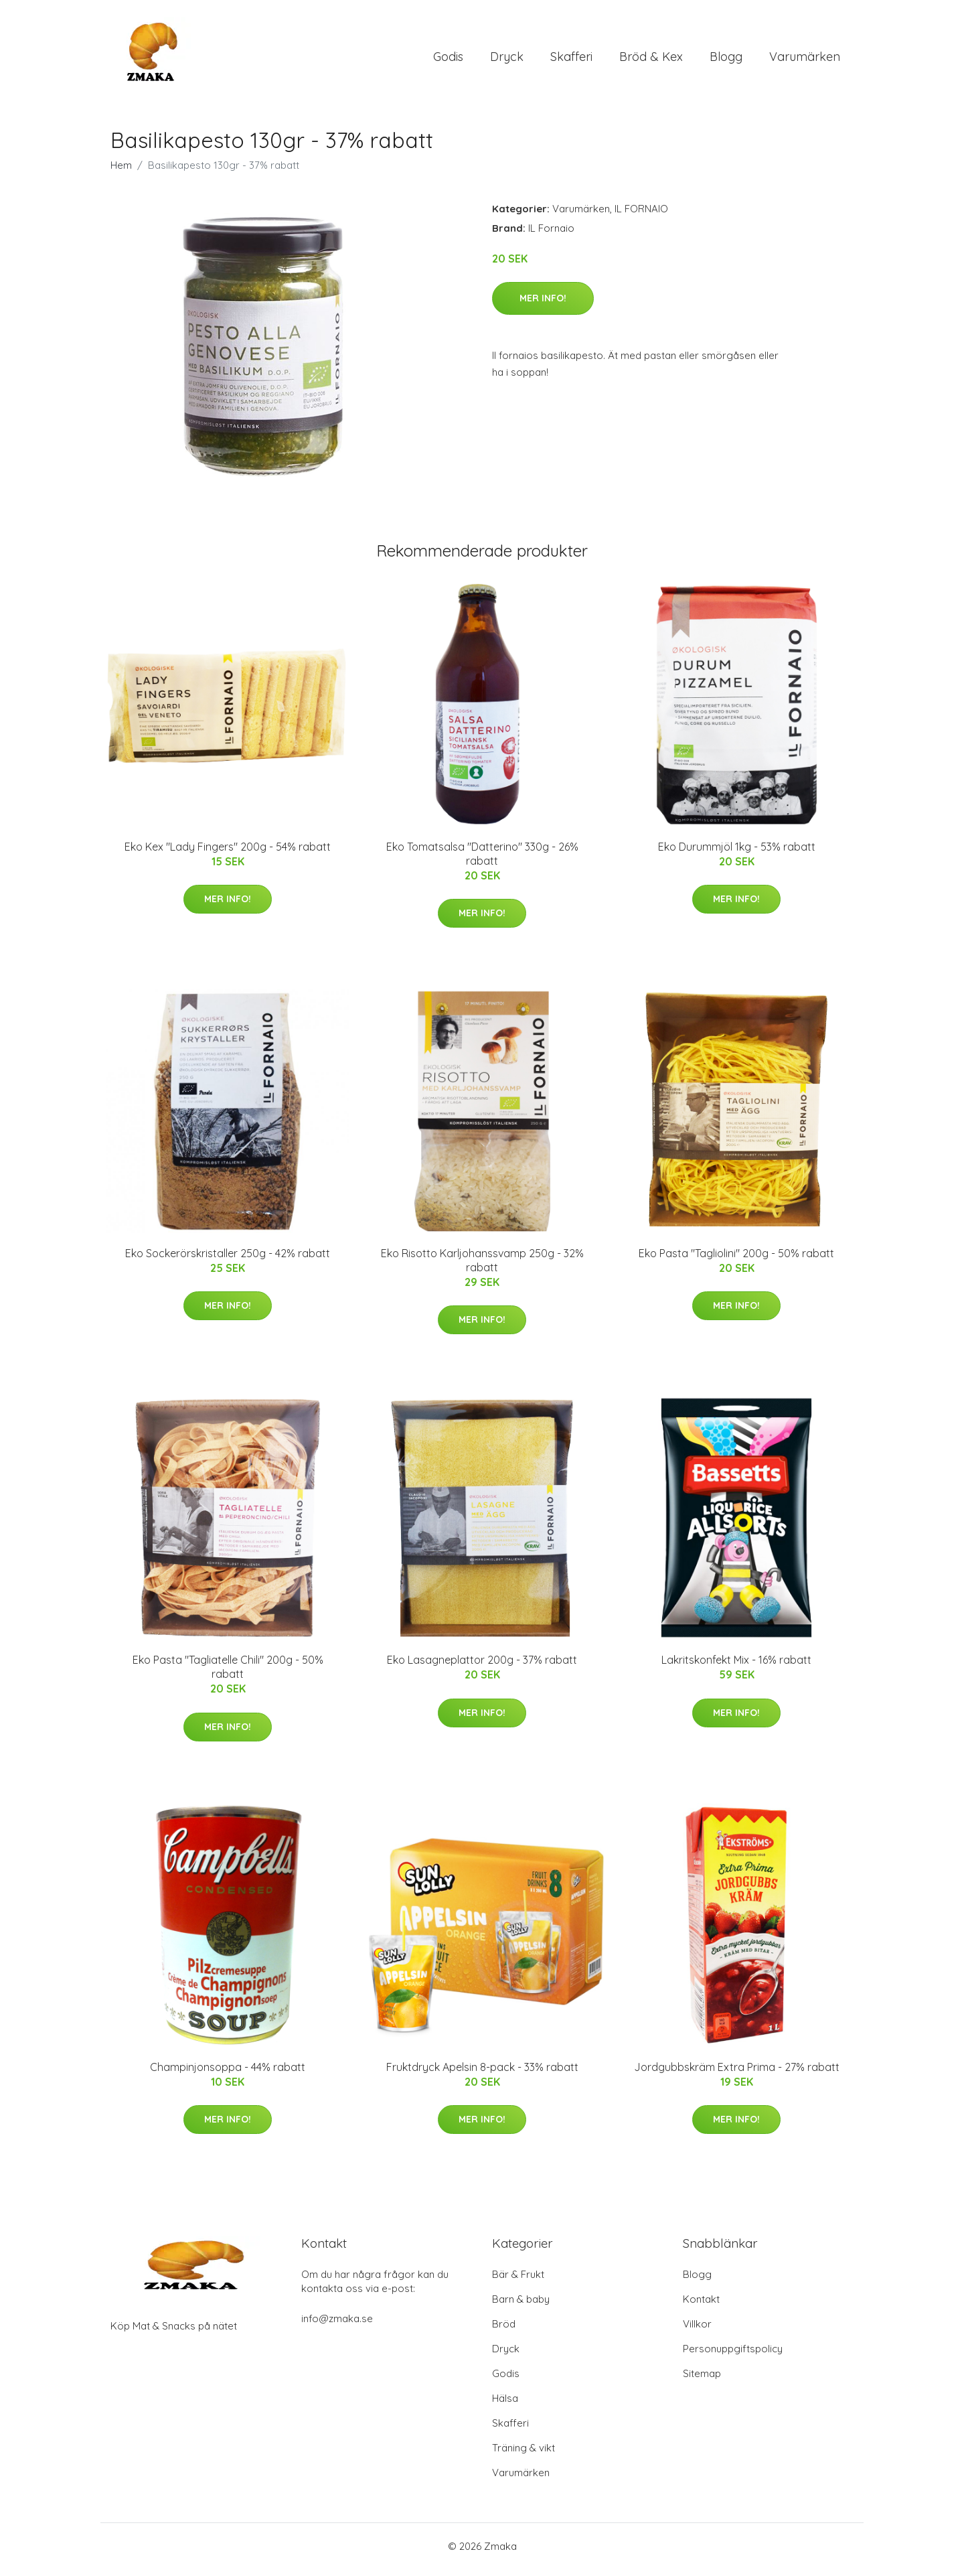 The image size is (964, 2576). Describe the element at coordinates (337, 2325) in the screenshot. I see `info@zmaka.se` at that location.